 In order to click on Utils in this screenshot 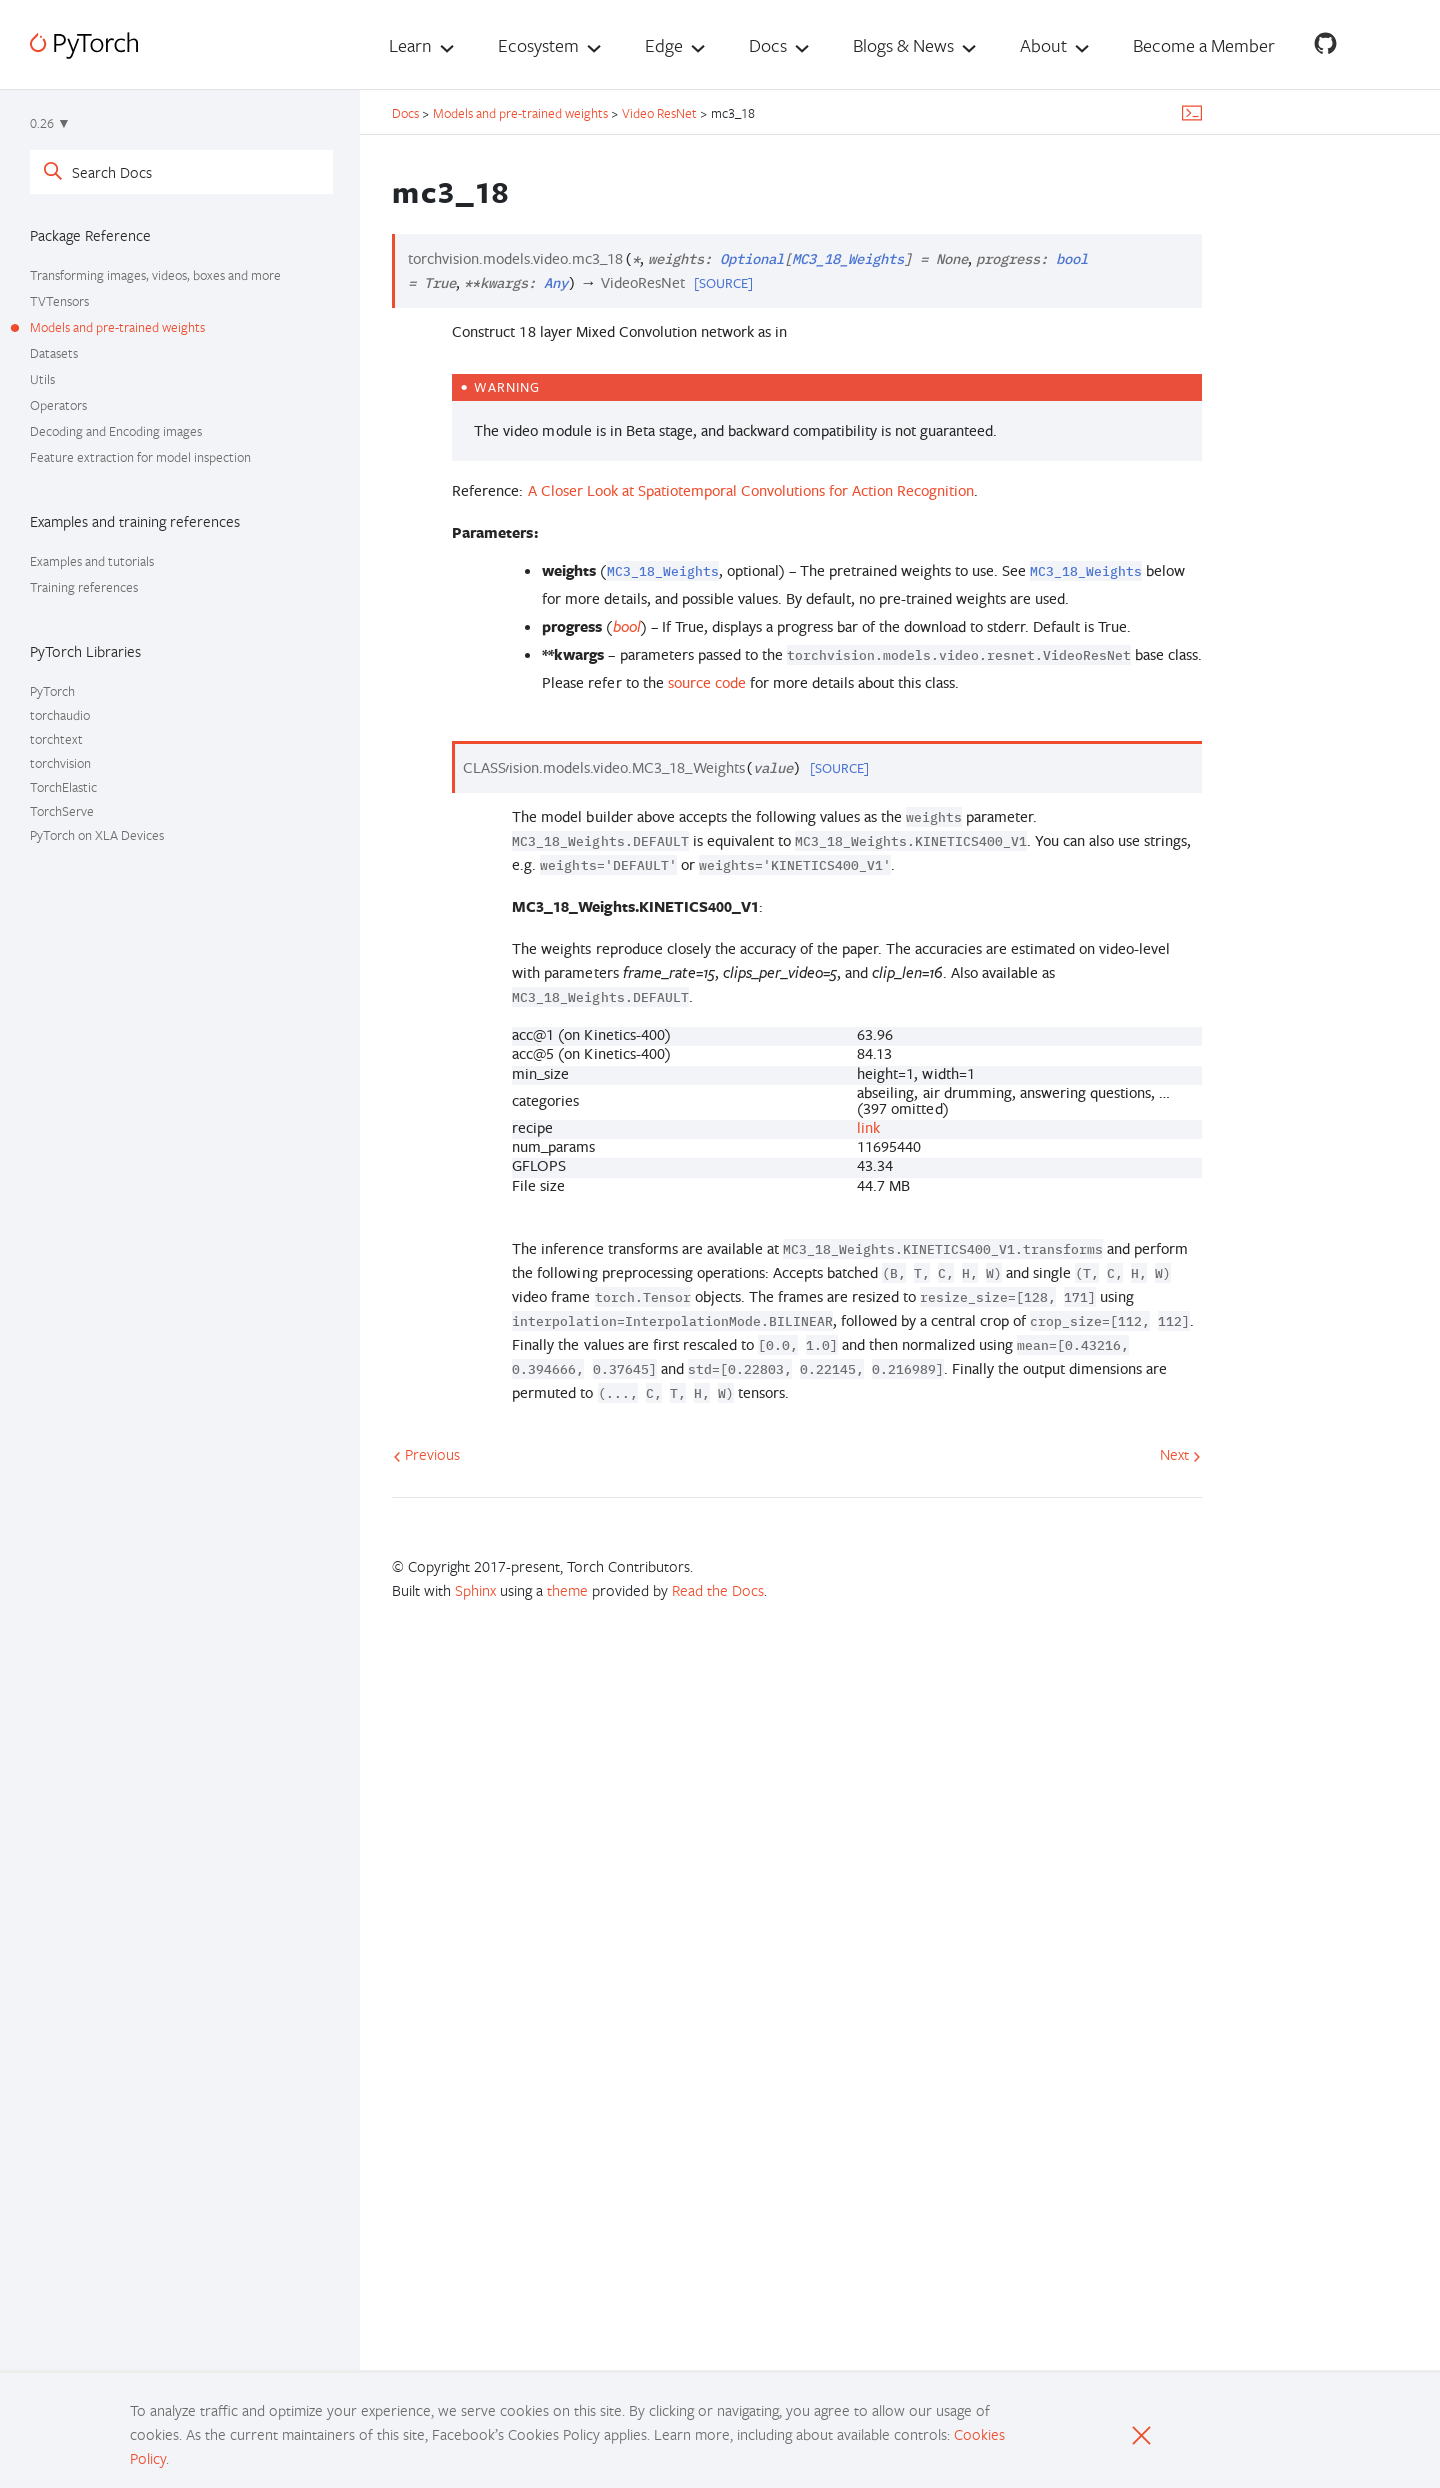, I will do `click(42, 379)`.